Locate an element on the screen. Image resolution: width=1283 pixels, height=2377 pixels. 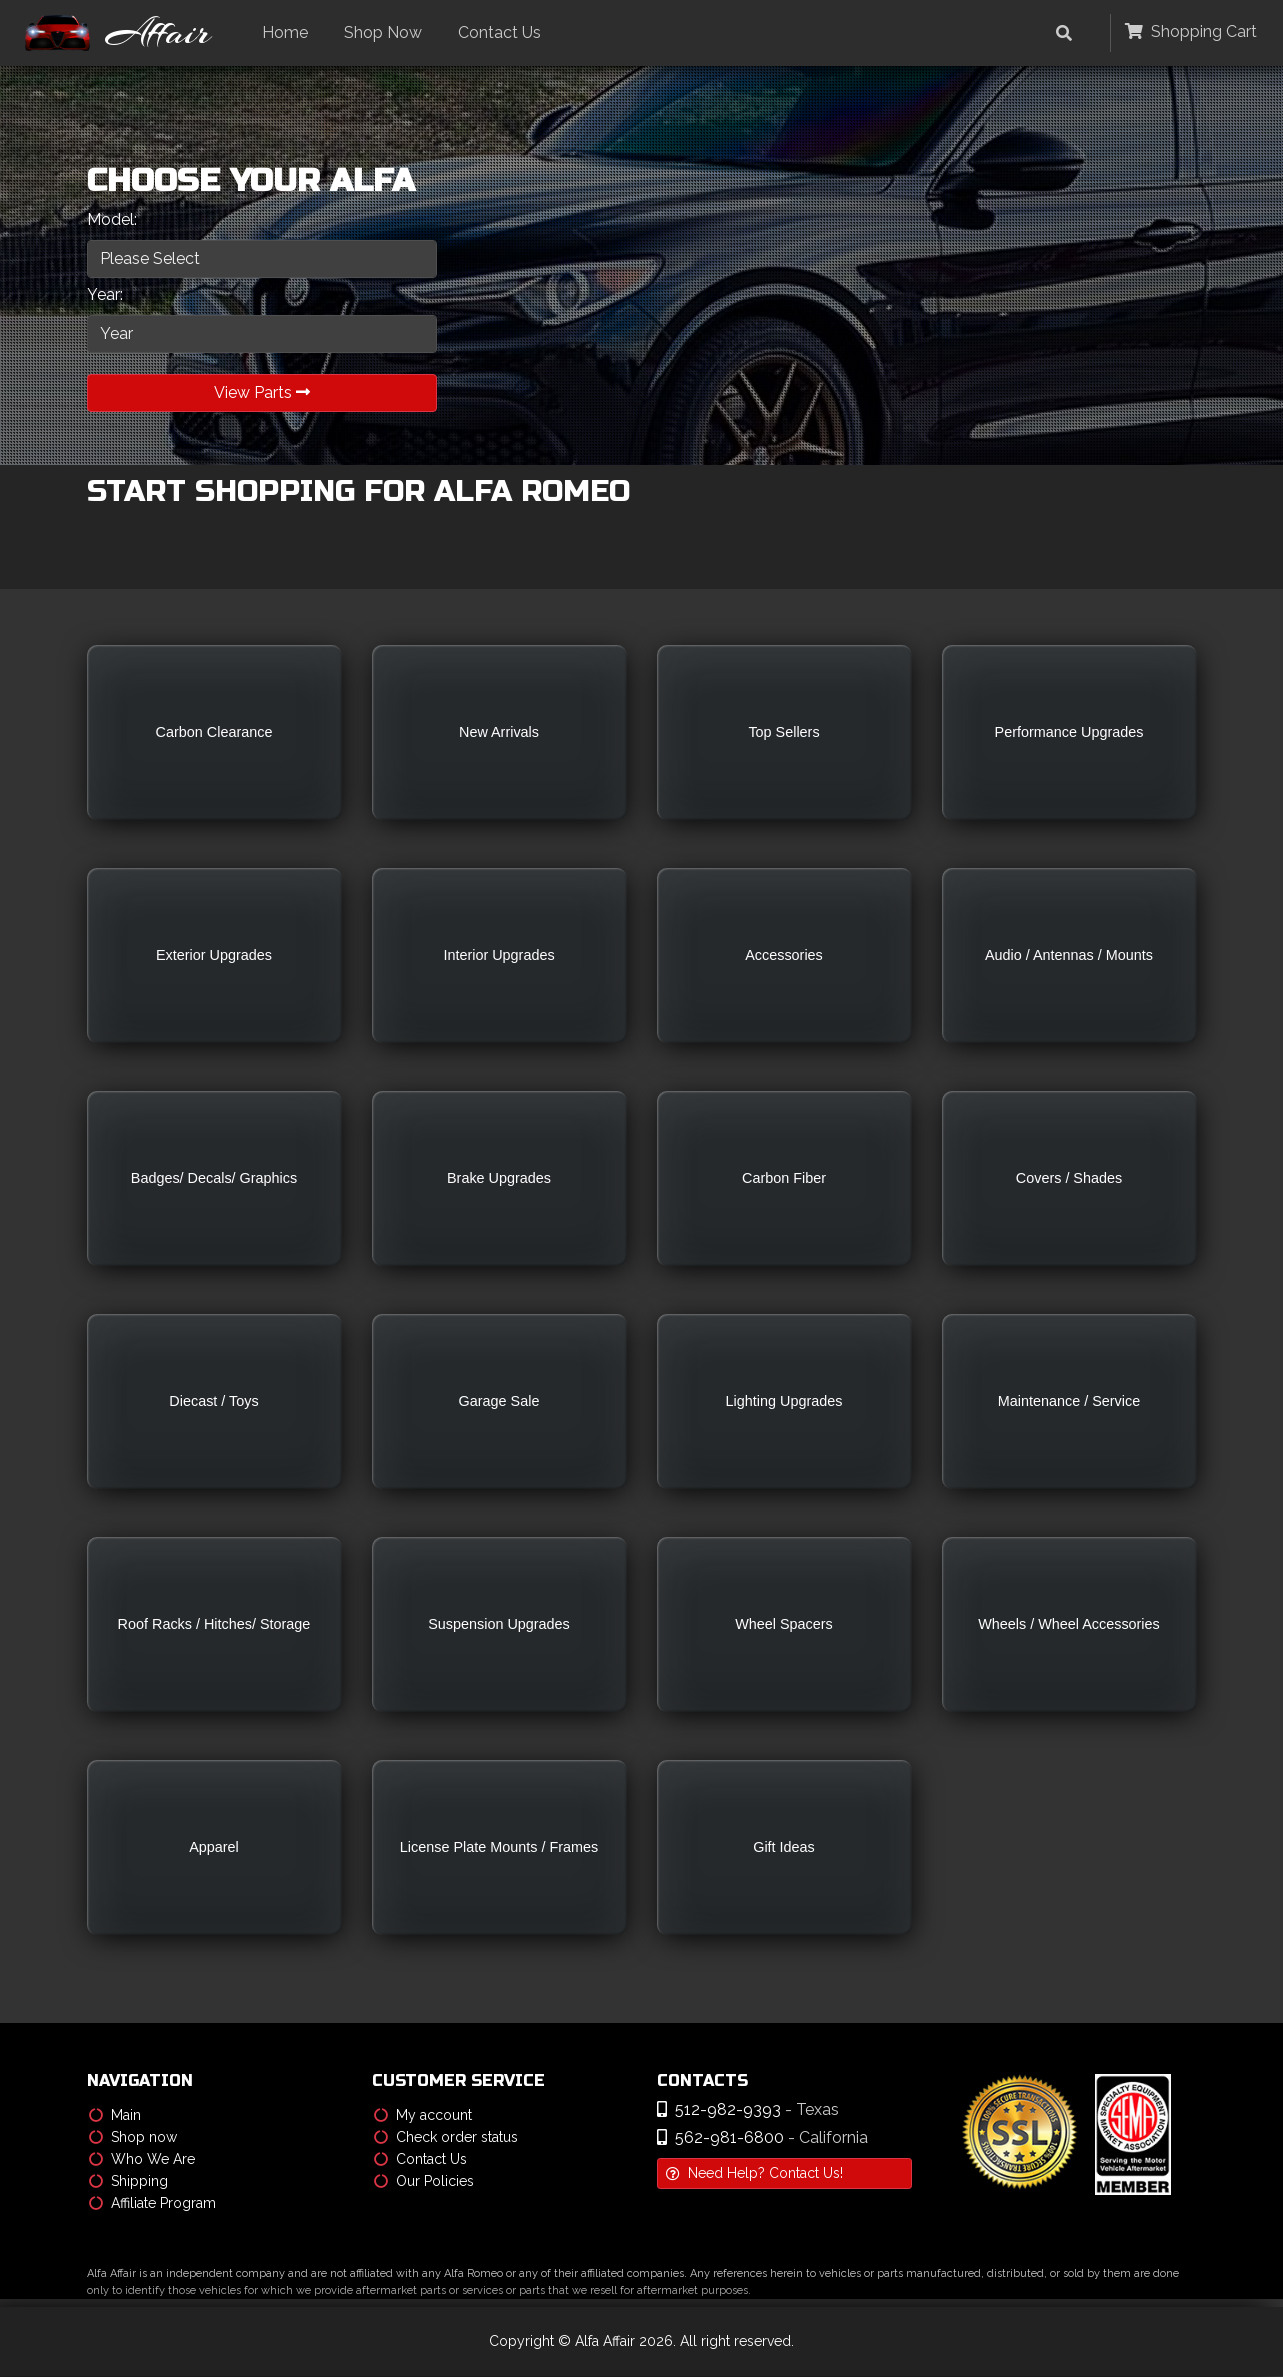
View Parts is located at coordinates (262, 392).